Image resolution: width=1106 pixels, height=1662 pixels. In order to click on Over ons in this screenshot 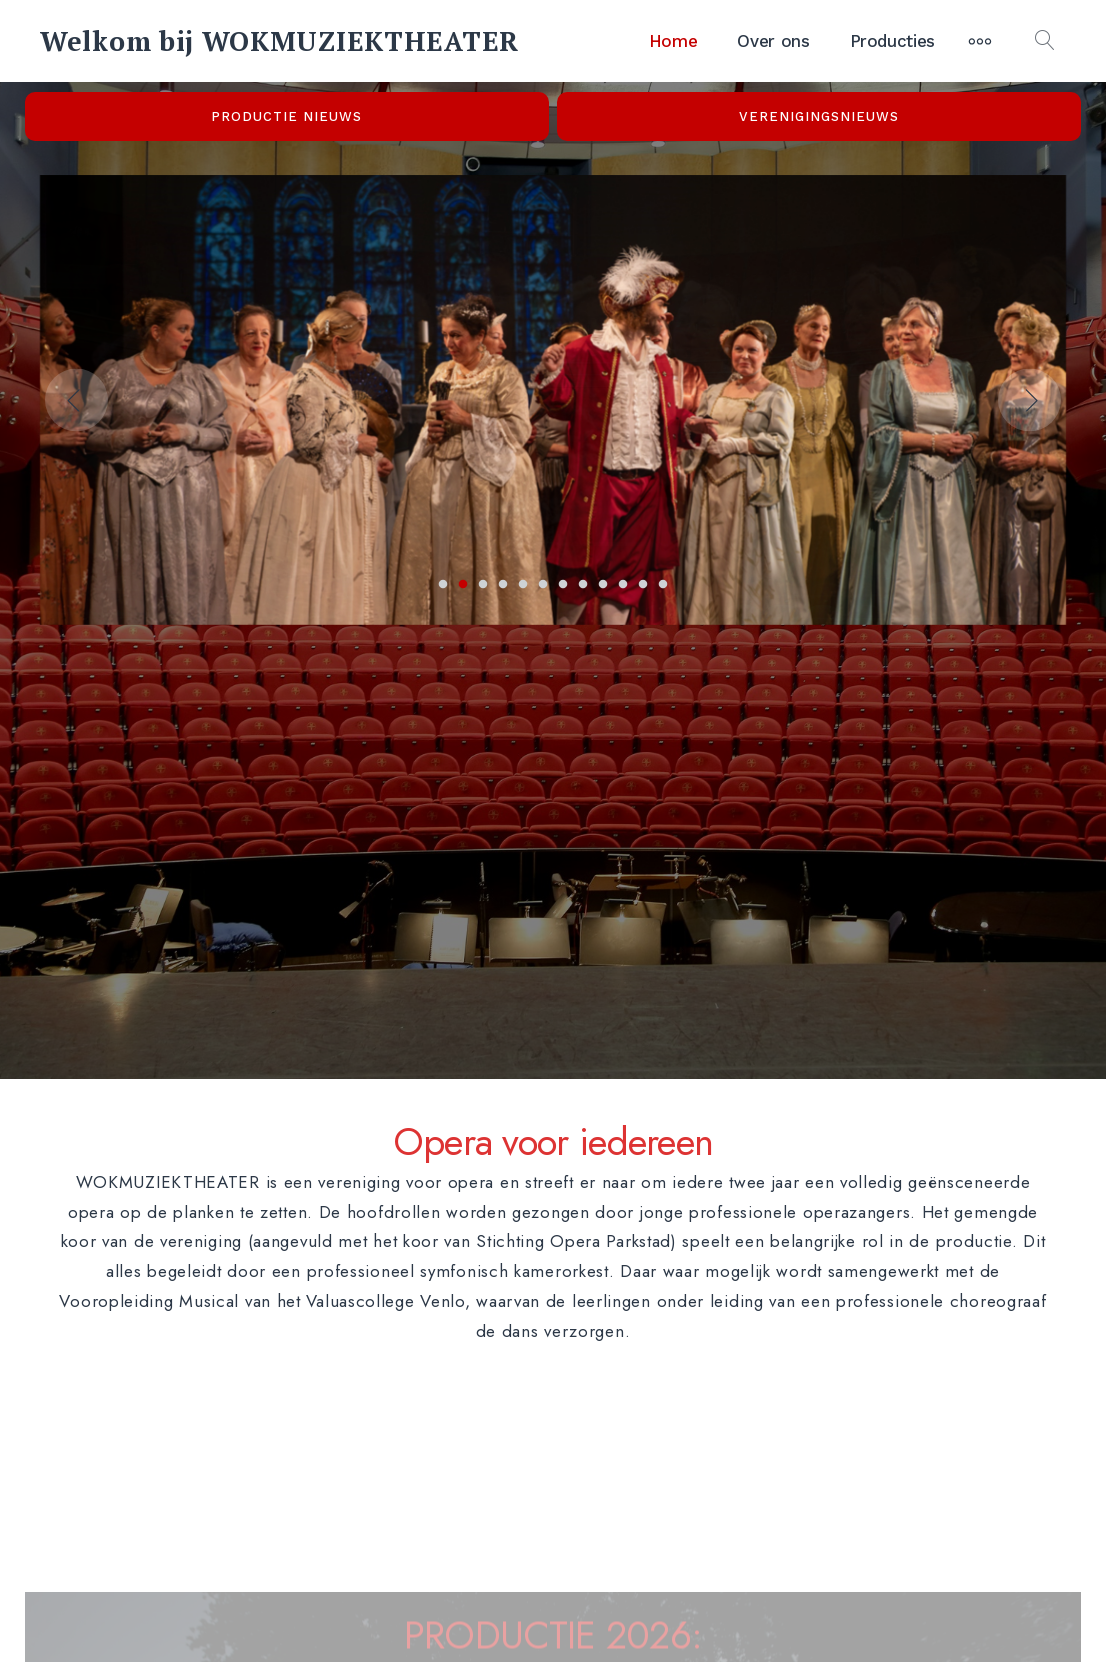, I will do `click(773, 41)`.